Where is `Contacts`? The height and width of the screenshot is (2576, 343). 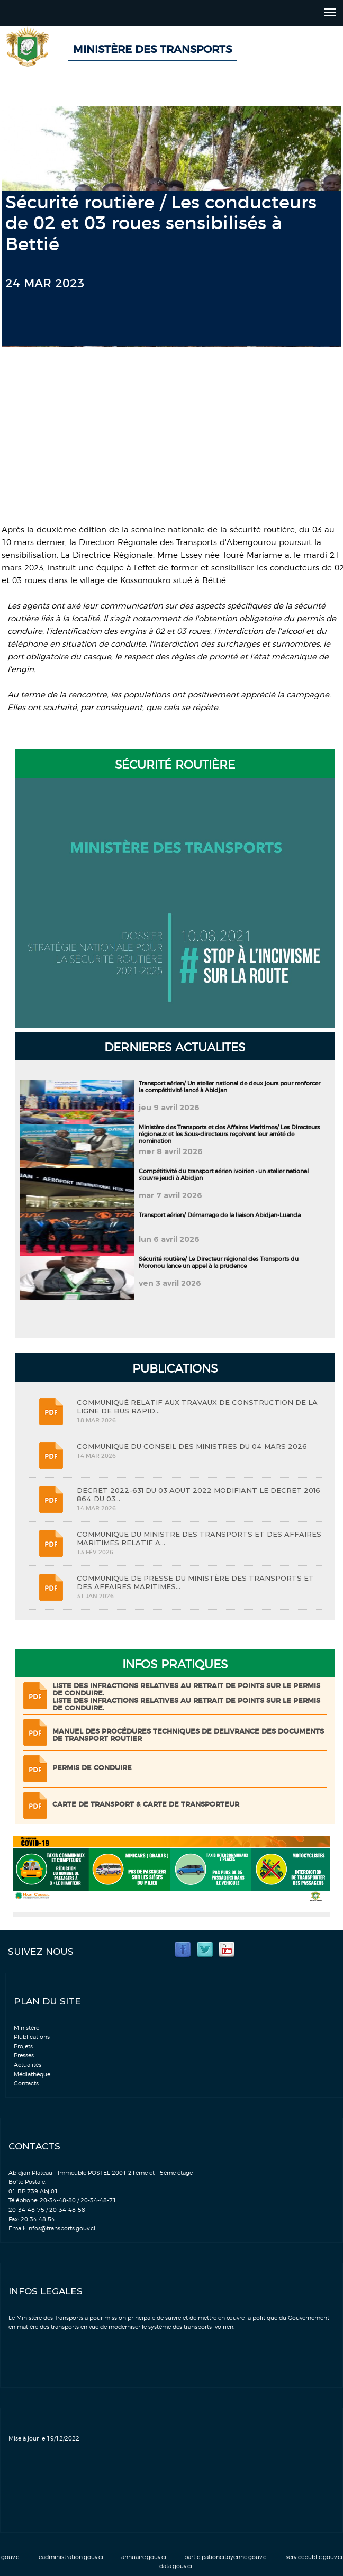 Contacts is located at coordinates (26, 2084).